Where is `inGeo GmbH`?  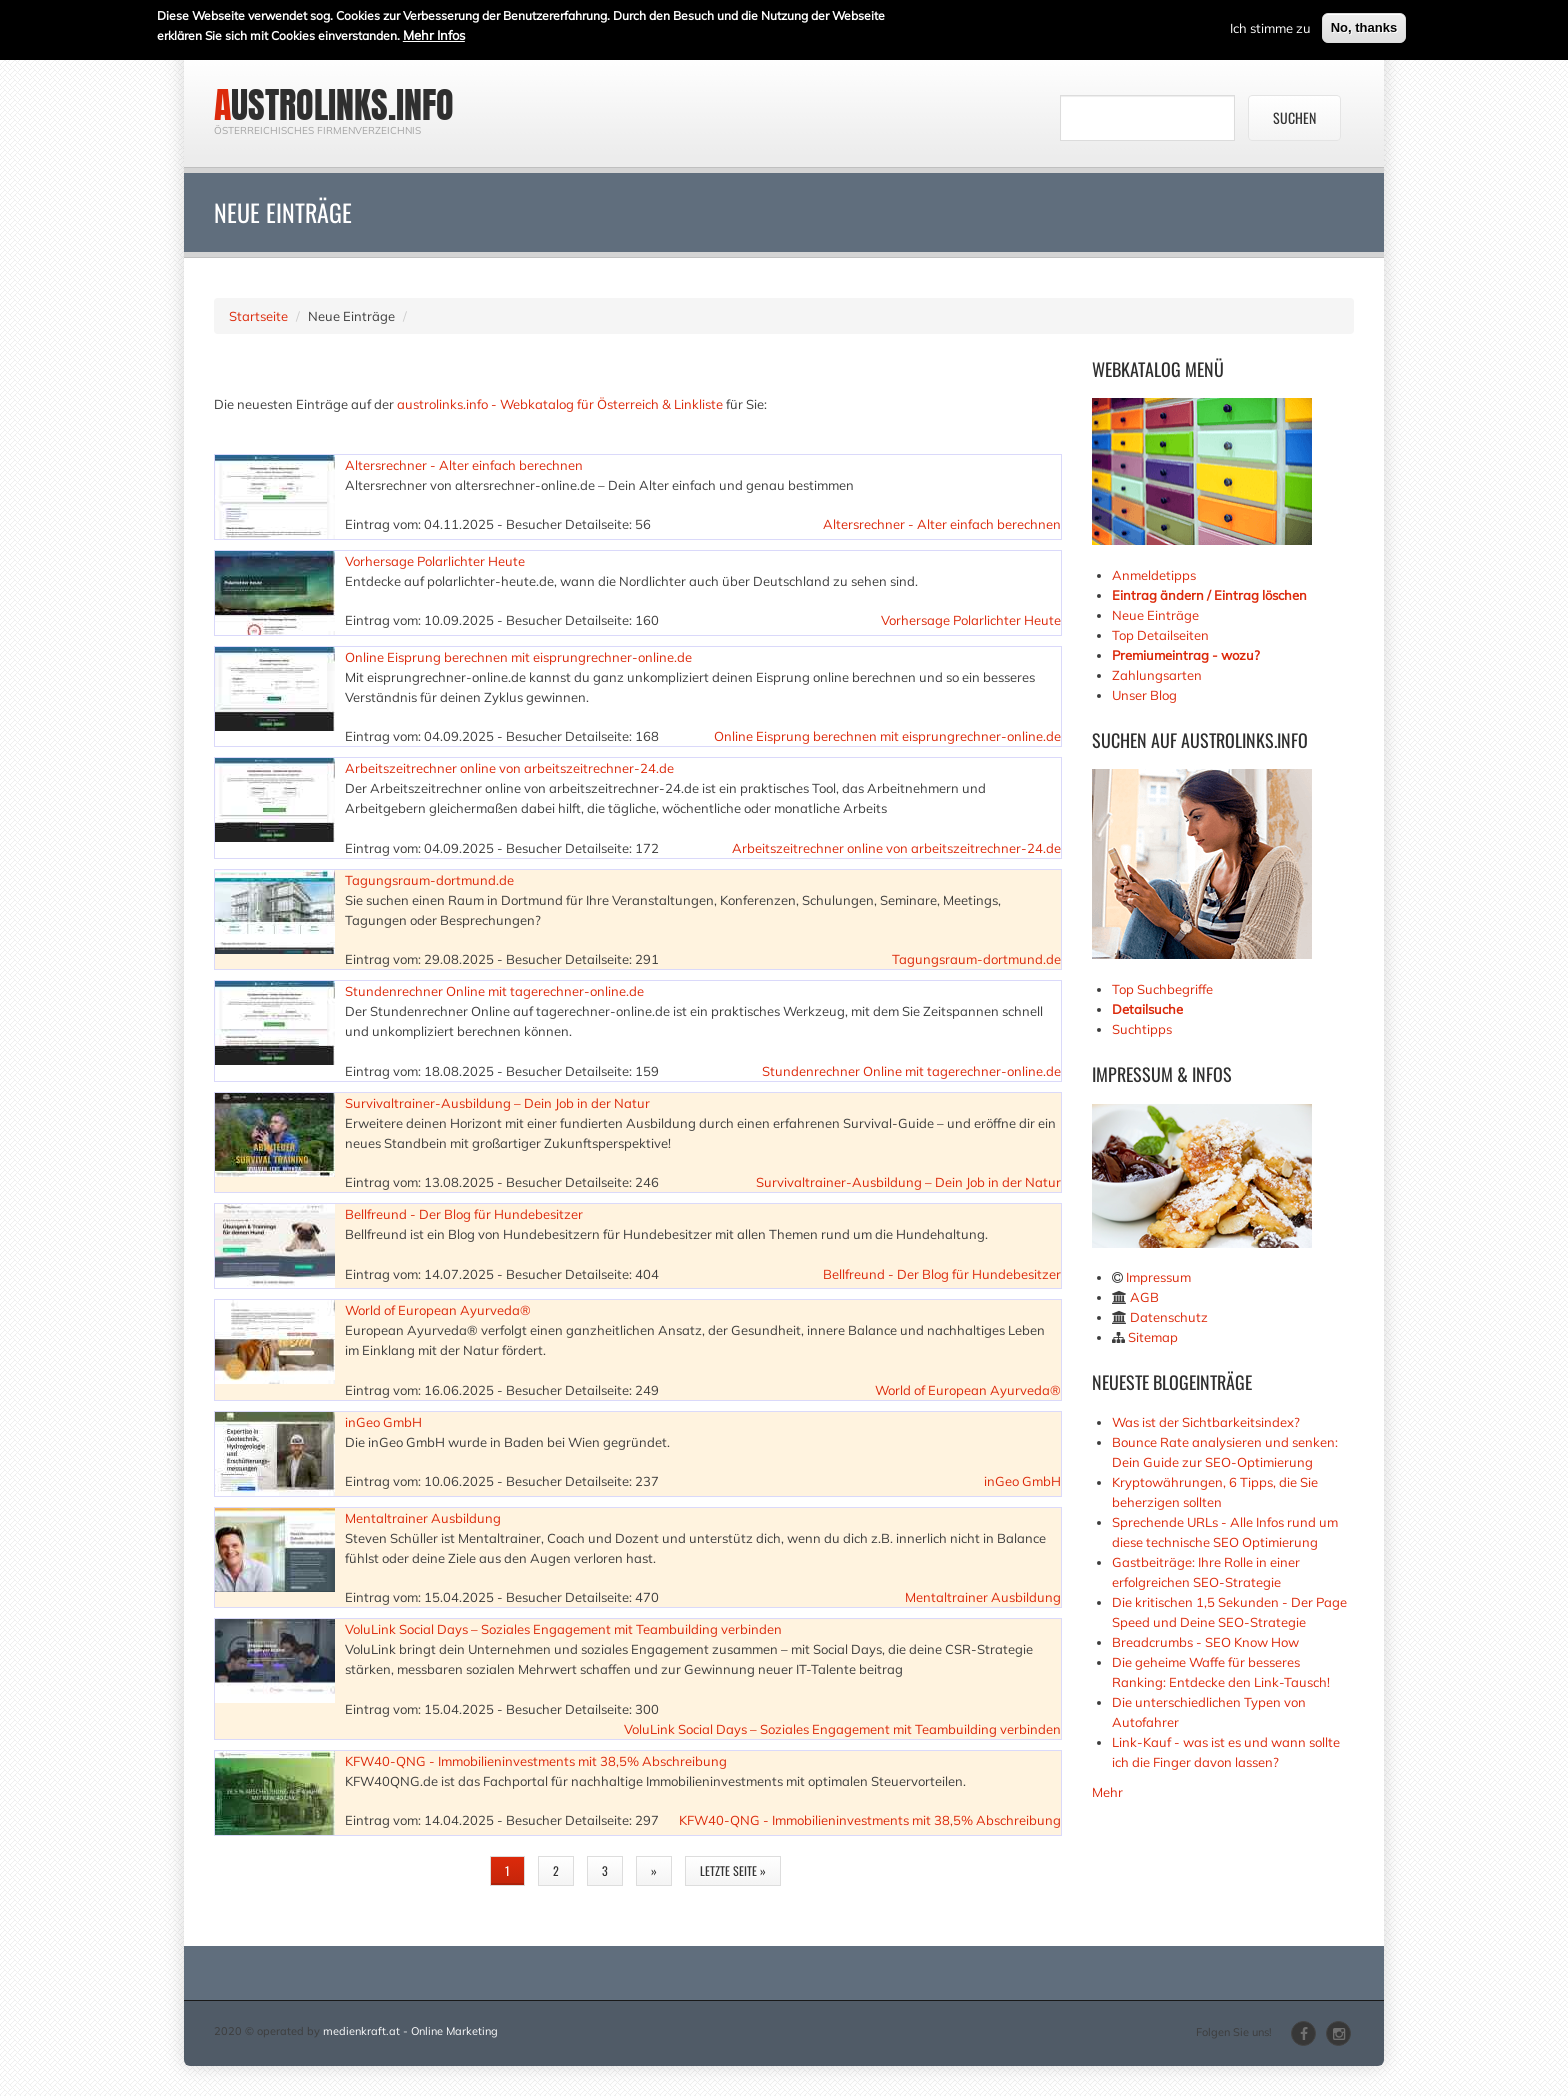 inGeo GmbH is located at coordinates (383, 1422).